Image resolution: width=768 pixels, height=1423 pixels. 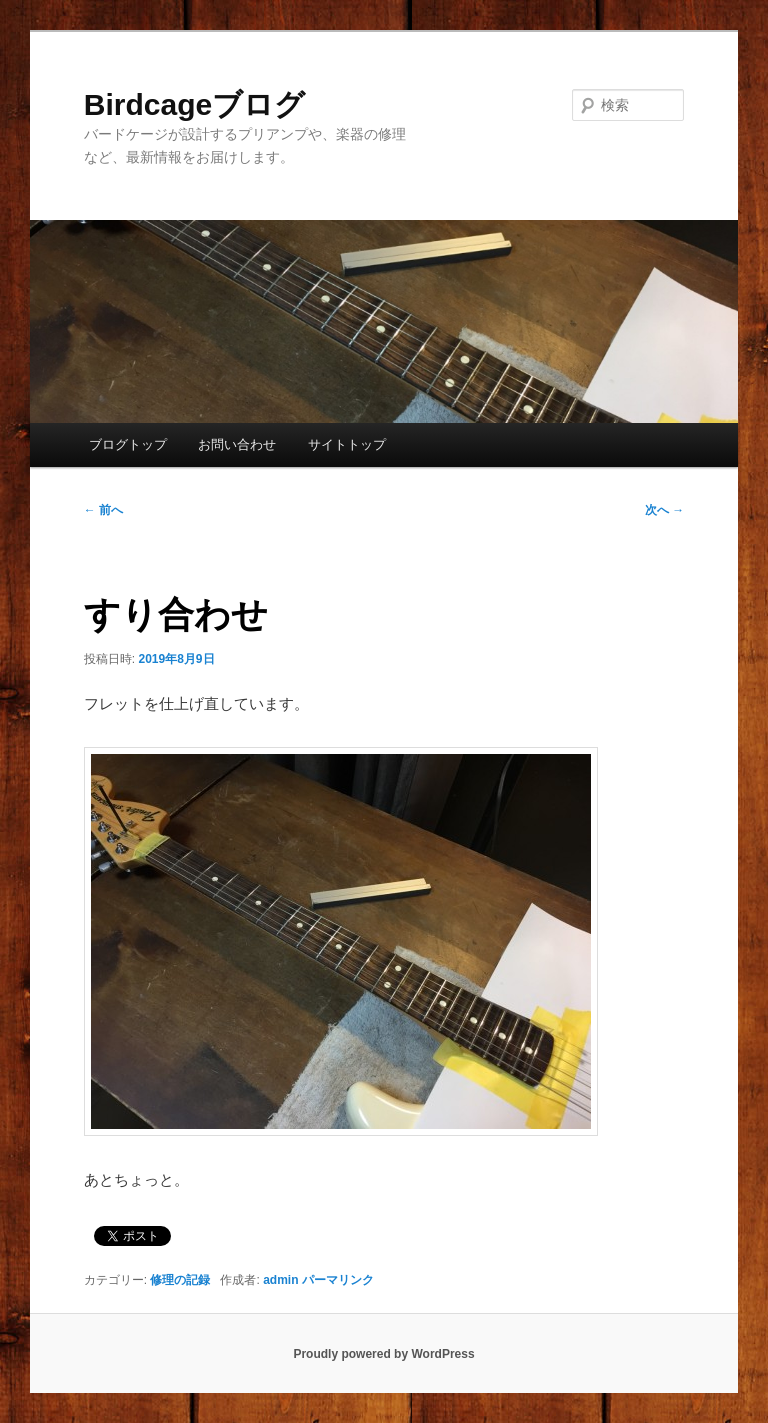 I want to click on サイトトップ, so click(x=347, y=444).